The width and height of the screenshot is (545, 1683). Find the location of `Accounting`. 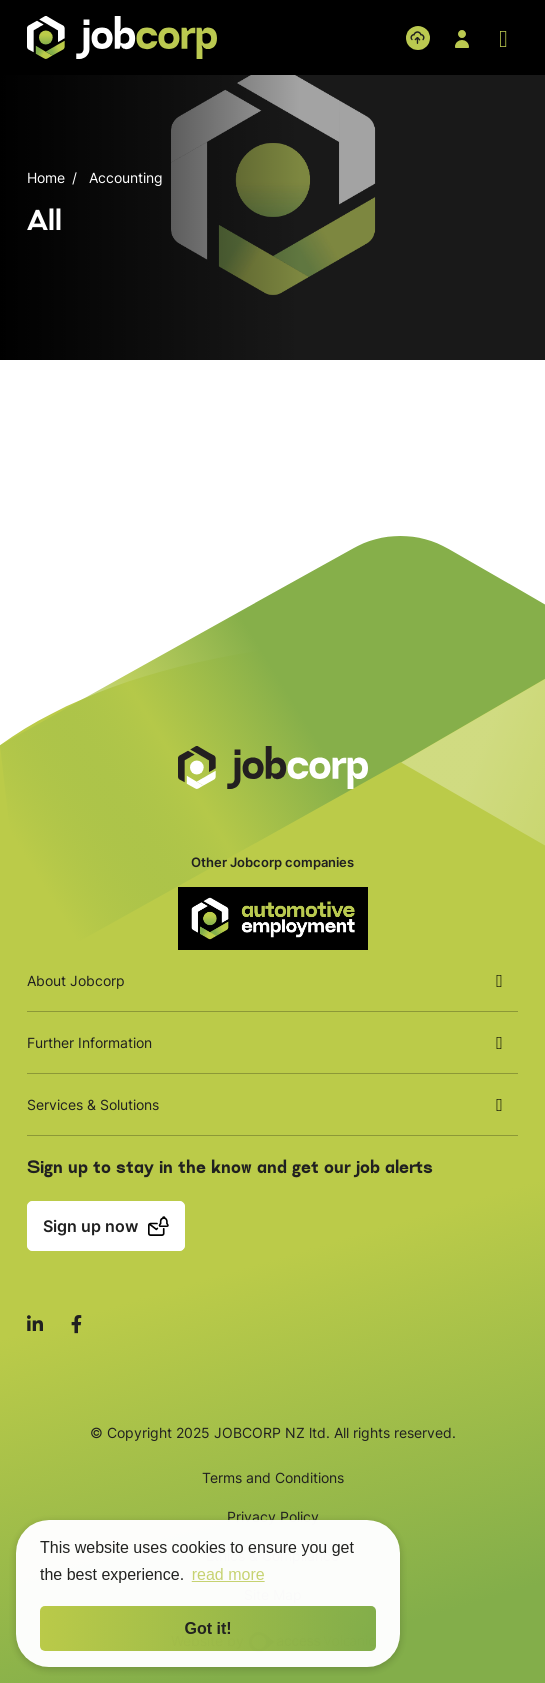

Accounting is located at coordinates (126, 177).